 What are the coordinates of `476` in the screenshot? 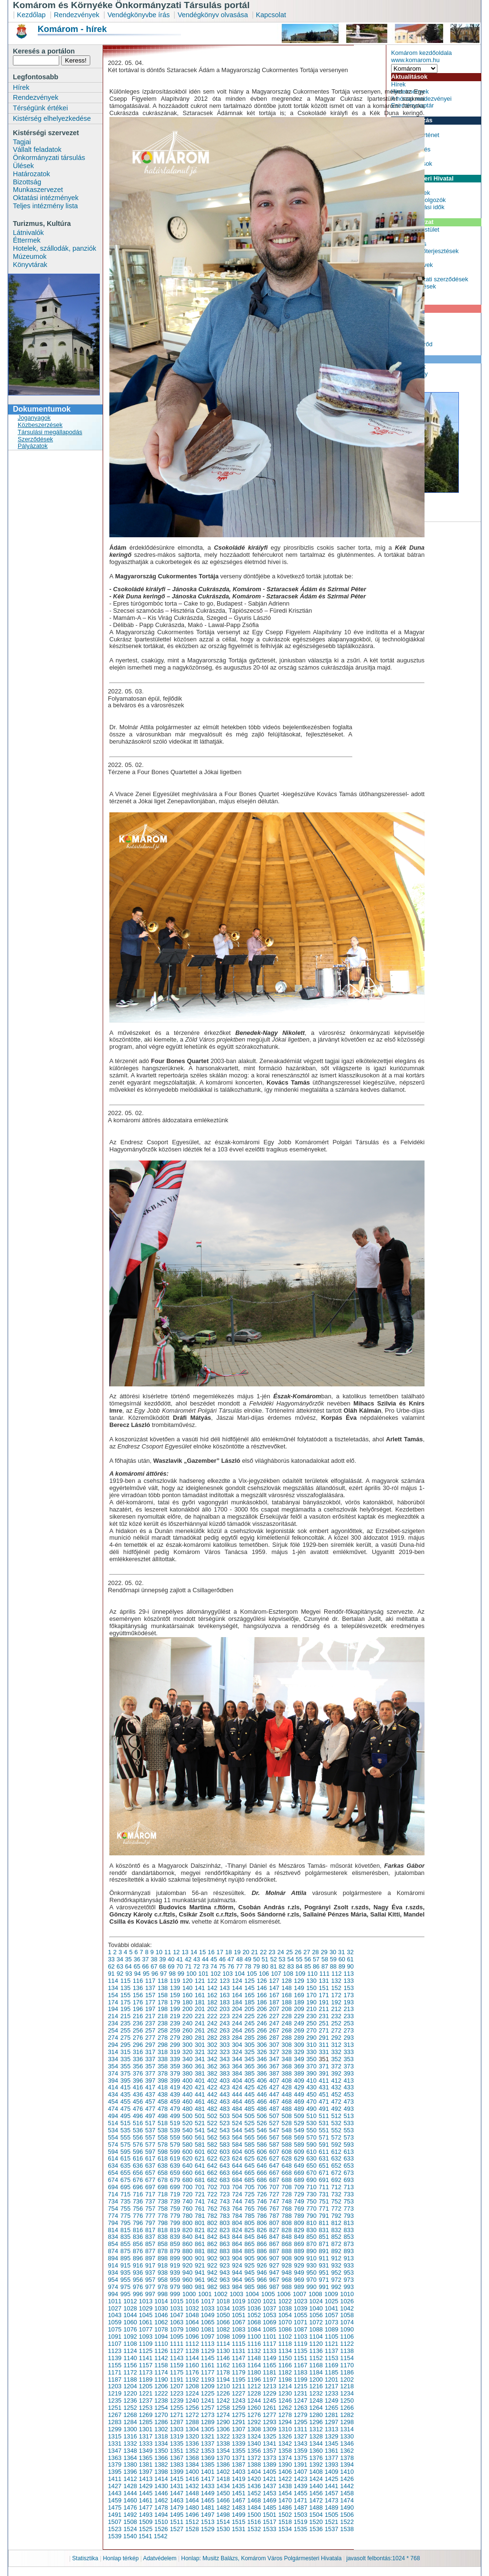 It's located at (138, 2108).